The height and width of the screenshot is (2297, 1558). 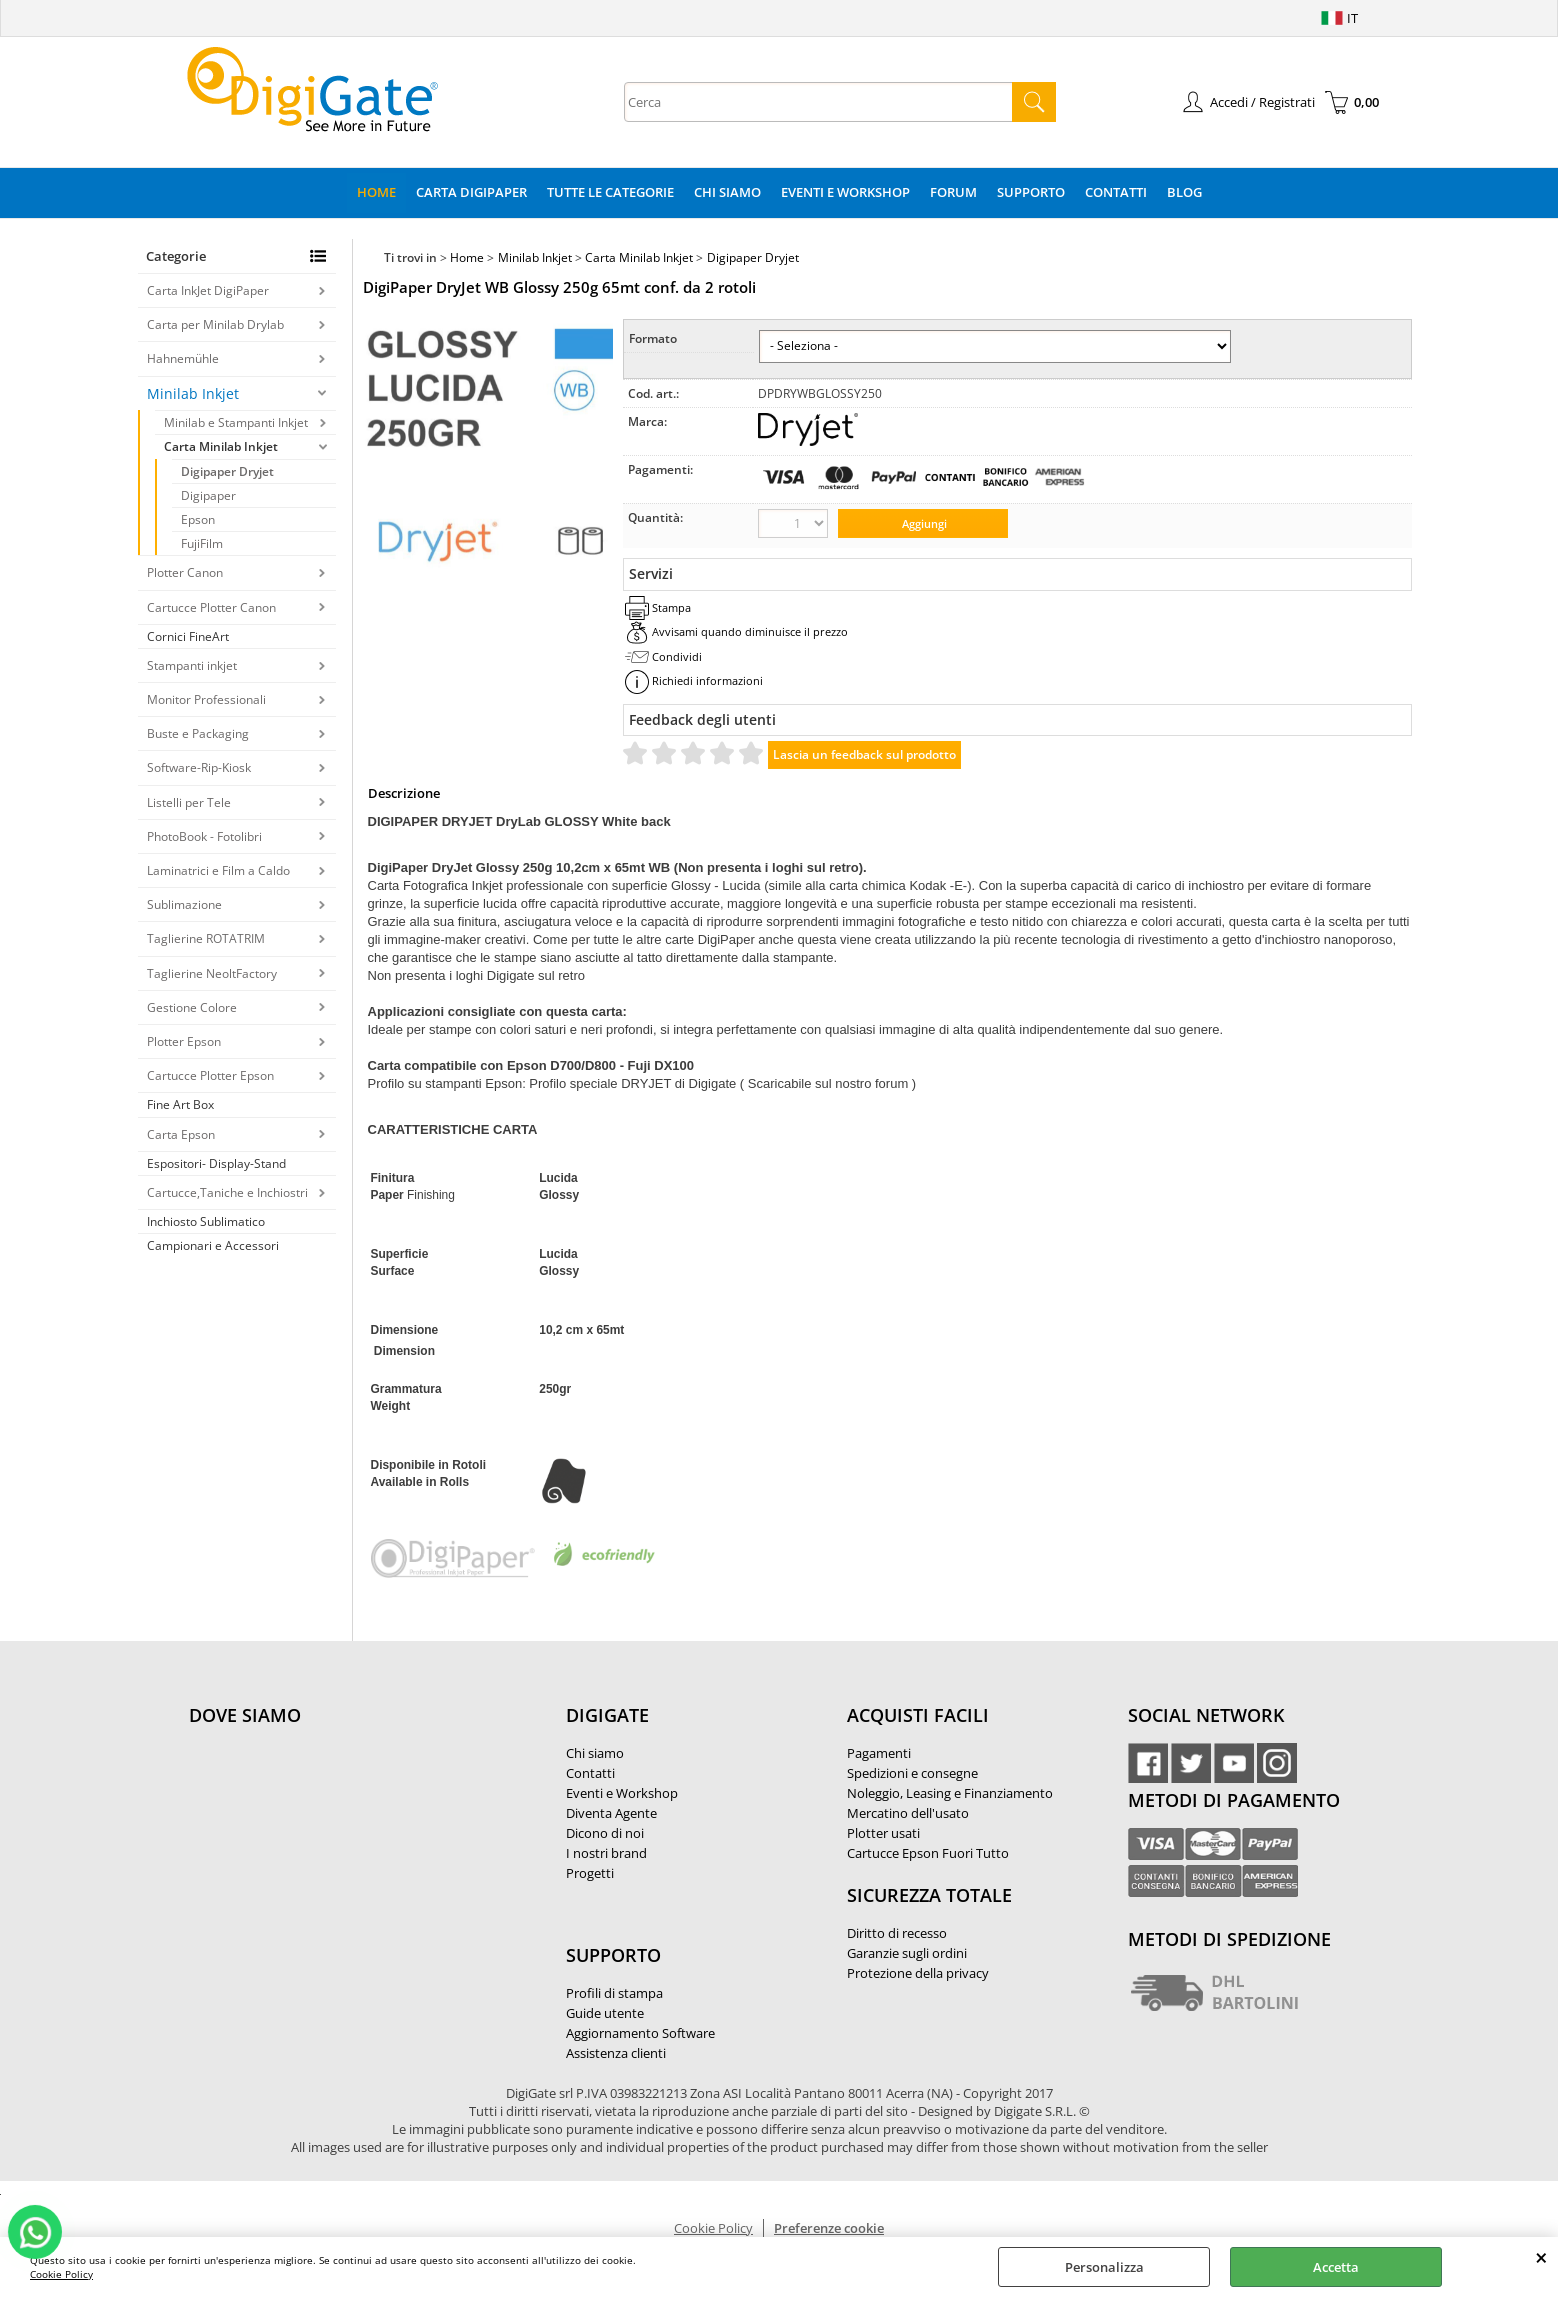 I want to click on Plotter Epson, so click(x=184, y=1041).